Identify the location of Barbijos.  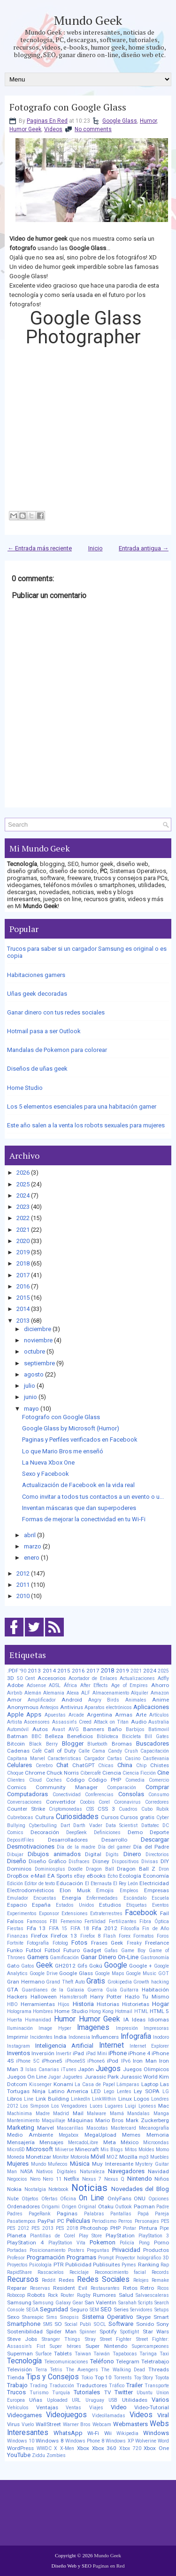
(135, 1729).